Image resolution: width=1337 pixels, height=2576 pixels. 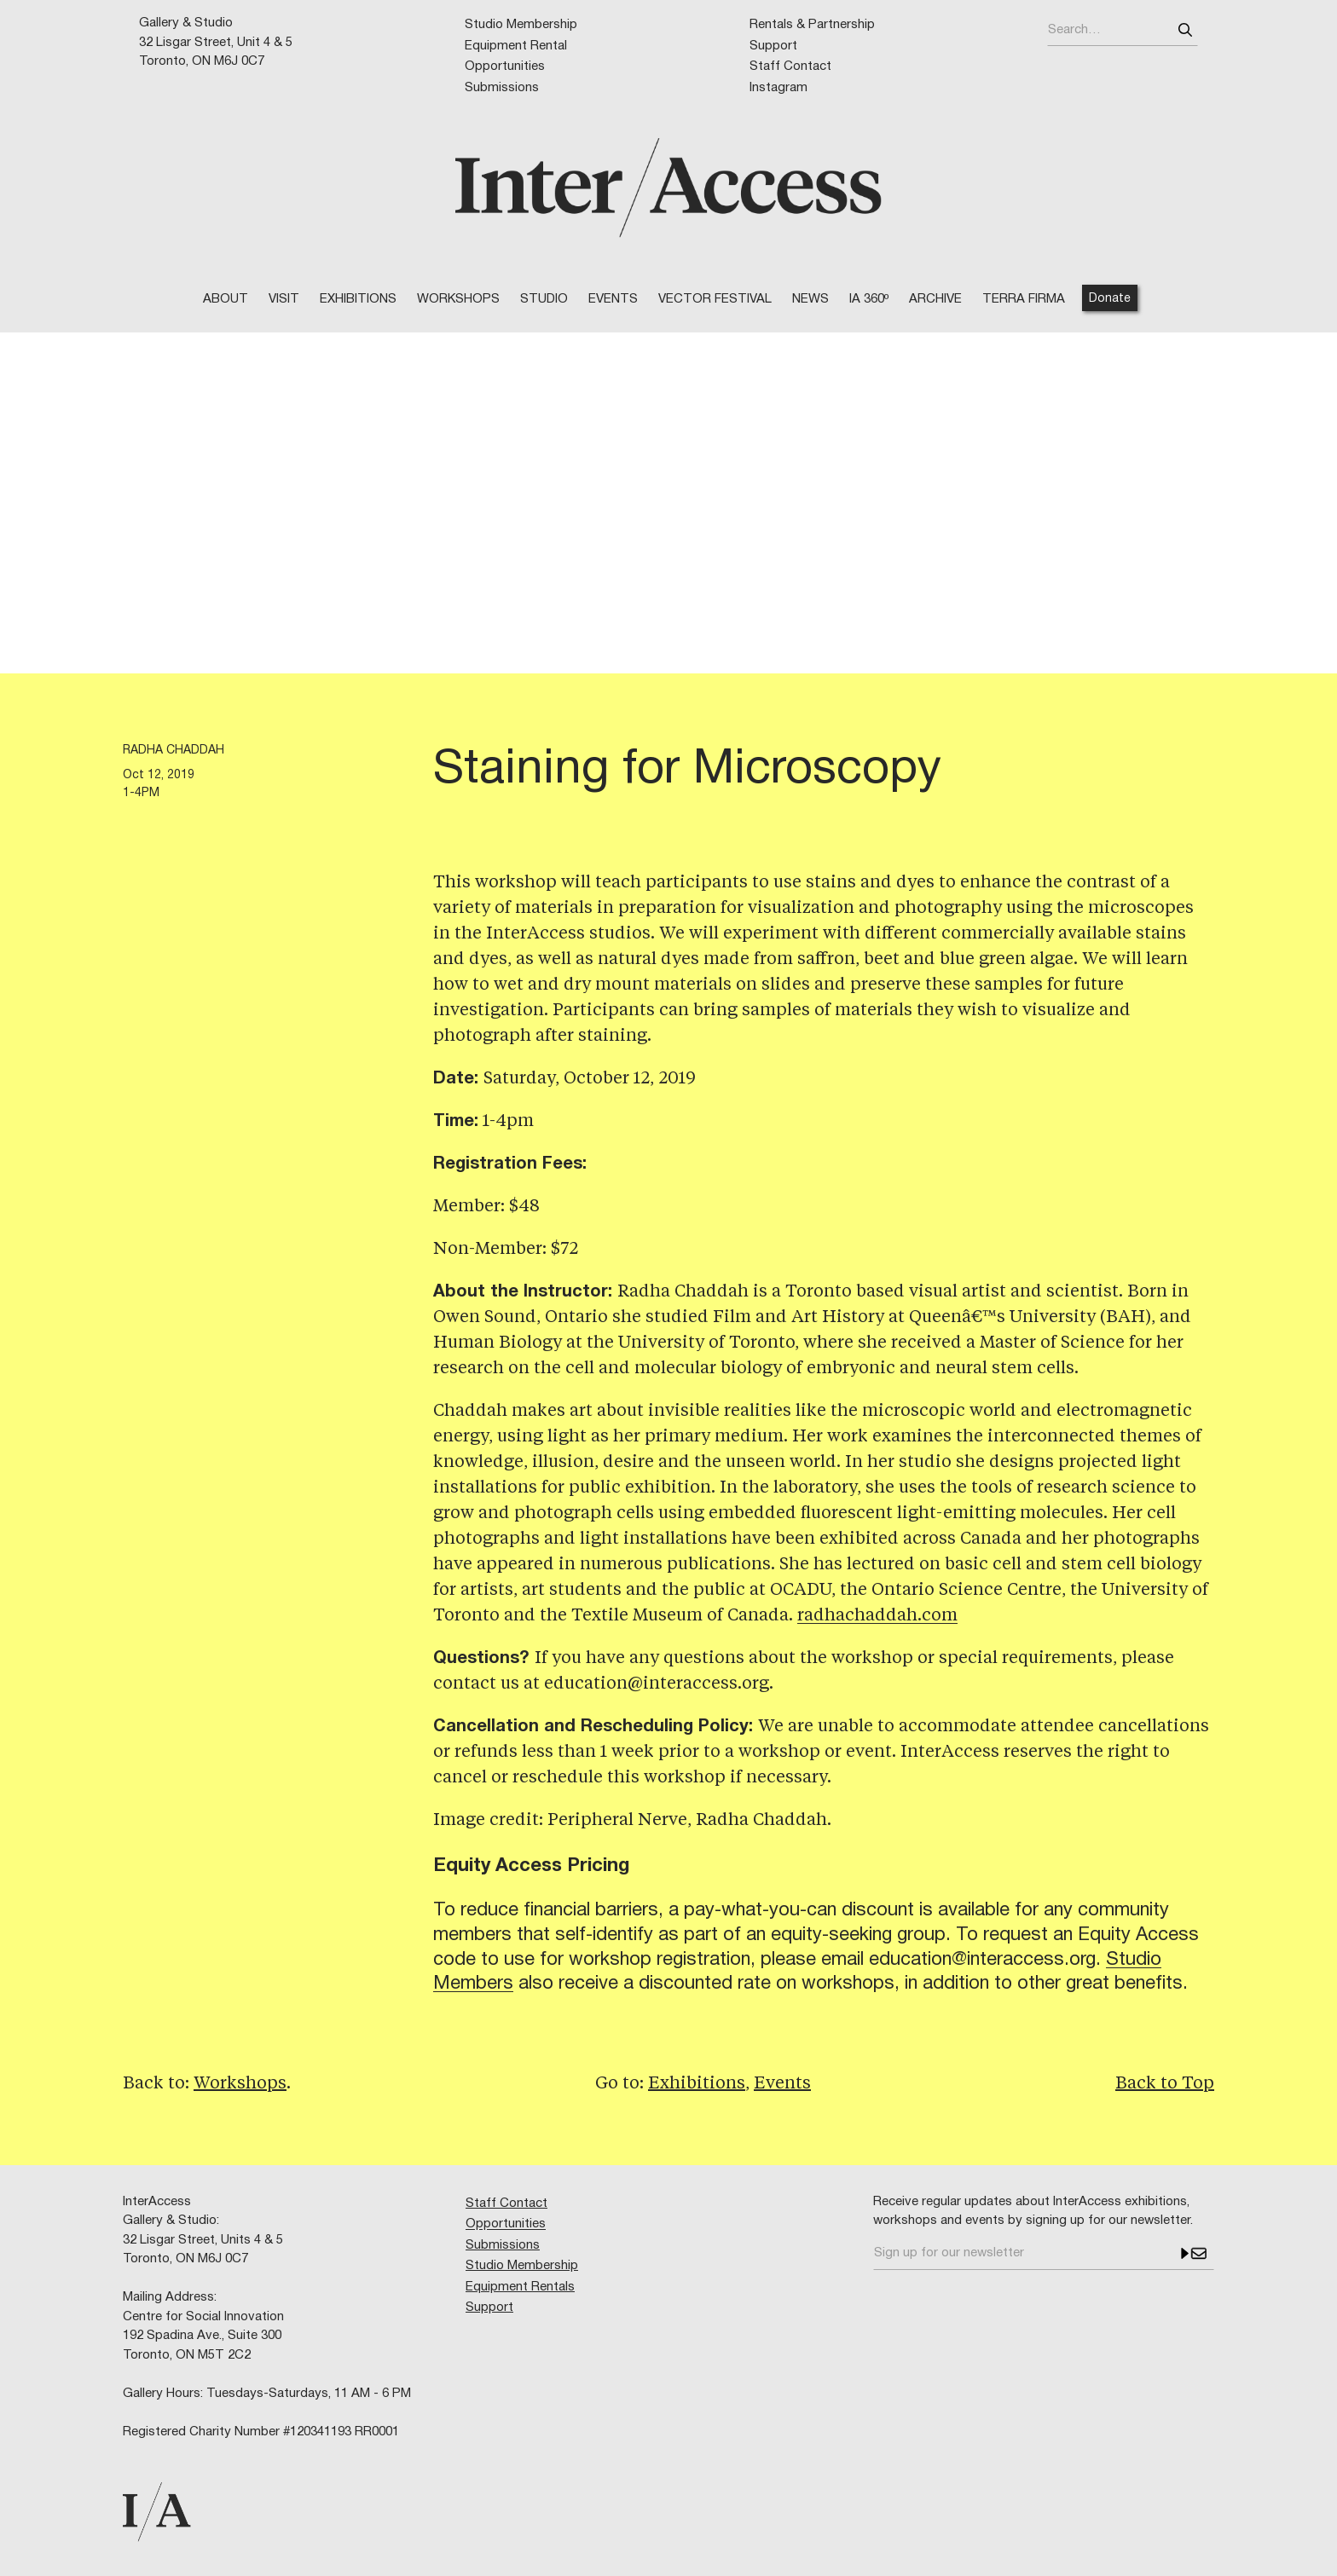 What do you see at coordinates (516, 46) in the screenshot?
I see `Equipment Rental` at bounding box center [516, 46].